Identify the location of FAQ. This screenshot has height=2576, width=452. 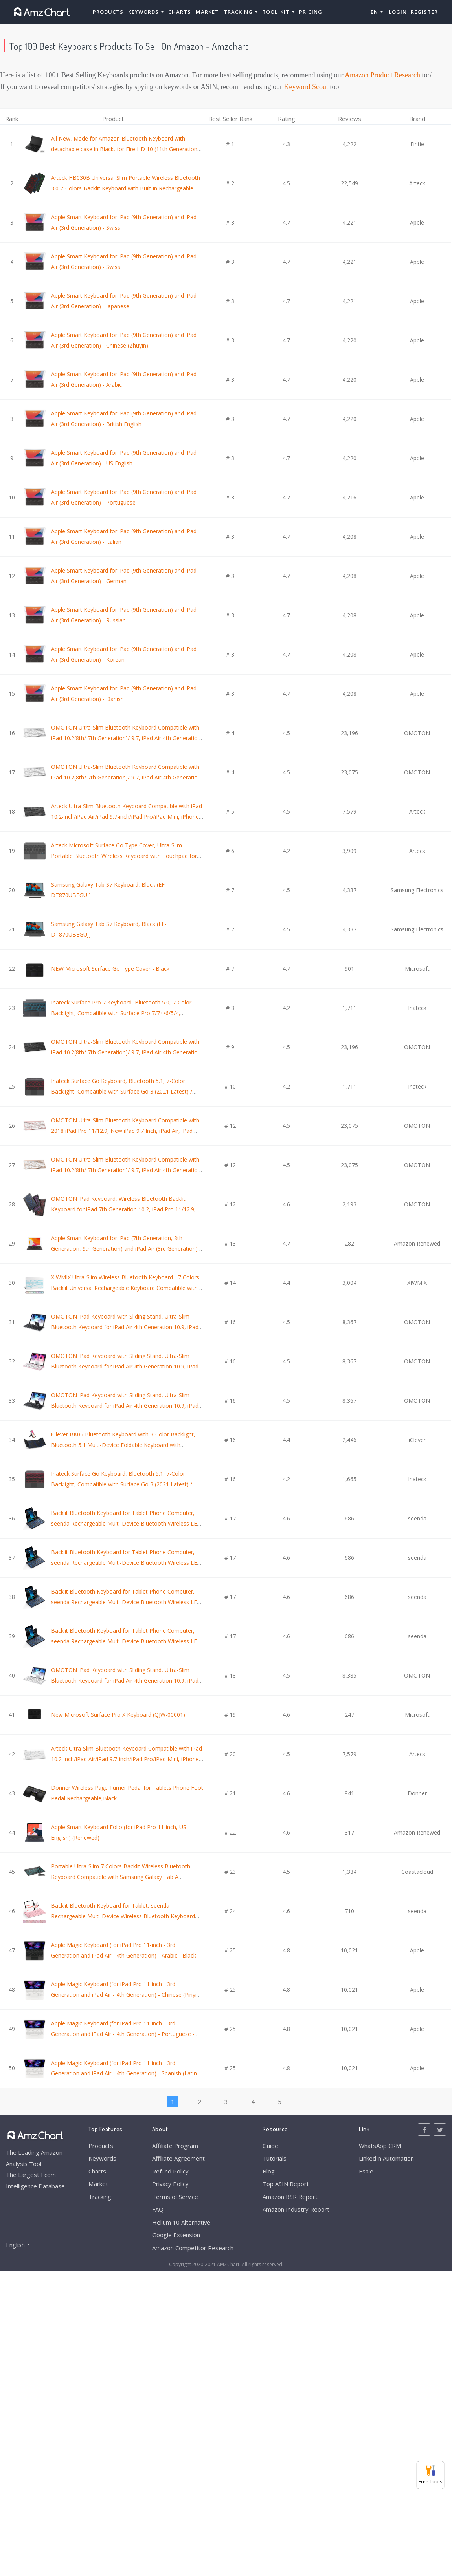
(158, 2209).